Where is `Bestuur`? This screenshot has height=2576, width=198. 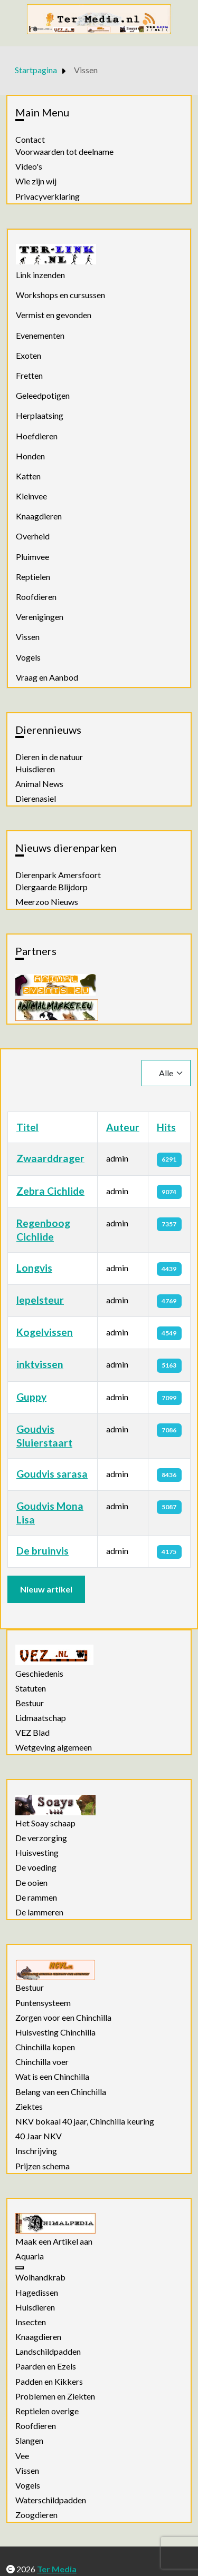
Bestuur is located at coordinates (29, 1703).